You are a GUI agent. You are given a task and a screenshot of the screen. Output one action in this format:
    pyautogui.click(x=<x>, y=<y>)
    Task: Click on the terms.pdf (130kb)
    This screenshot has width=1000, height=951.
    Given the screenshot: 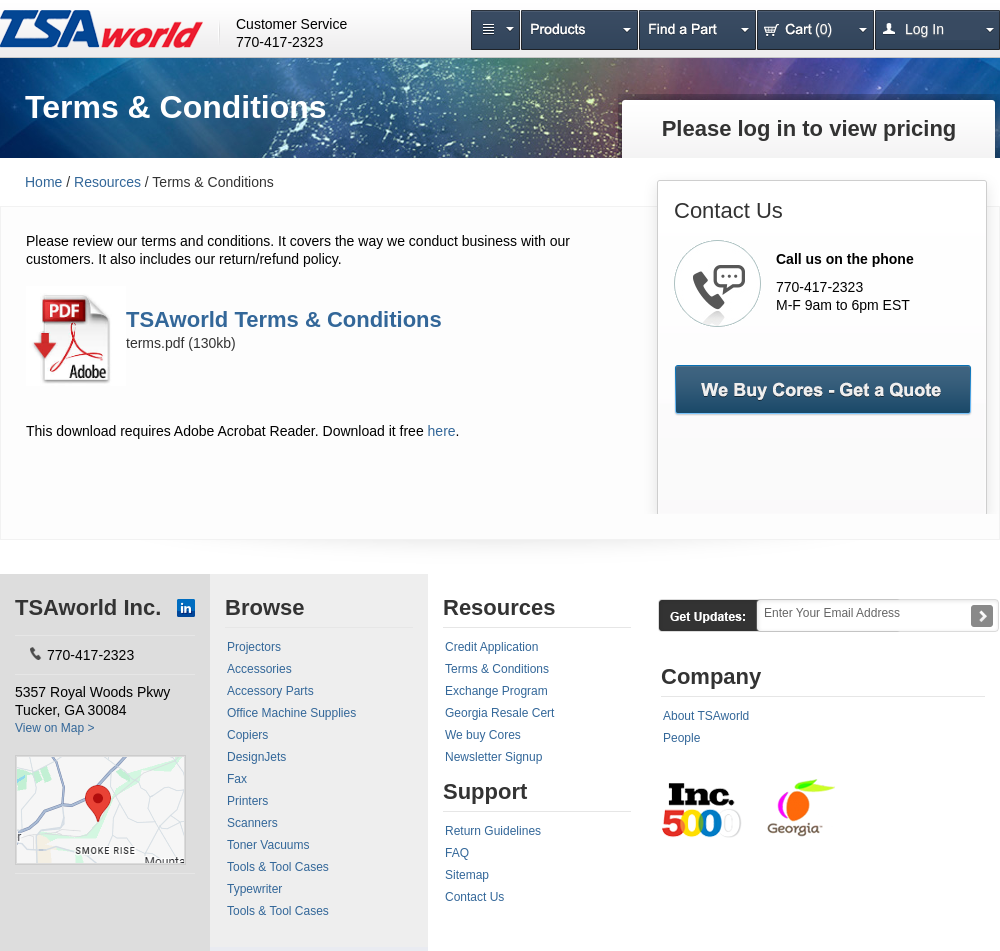 What is the action you would take?
    pyautogui.click(x=181, y=343)
    